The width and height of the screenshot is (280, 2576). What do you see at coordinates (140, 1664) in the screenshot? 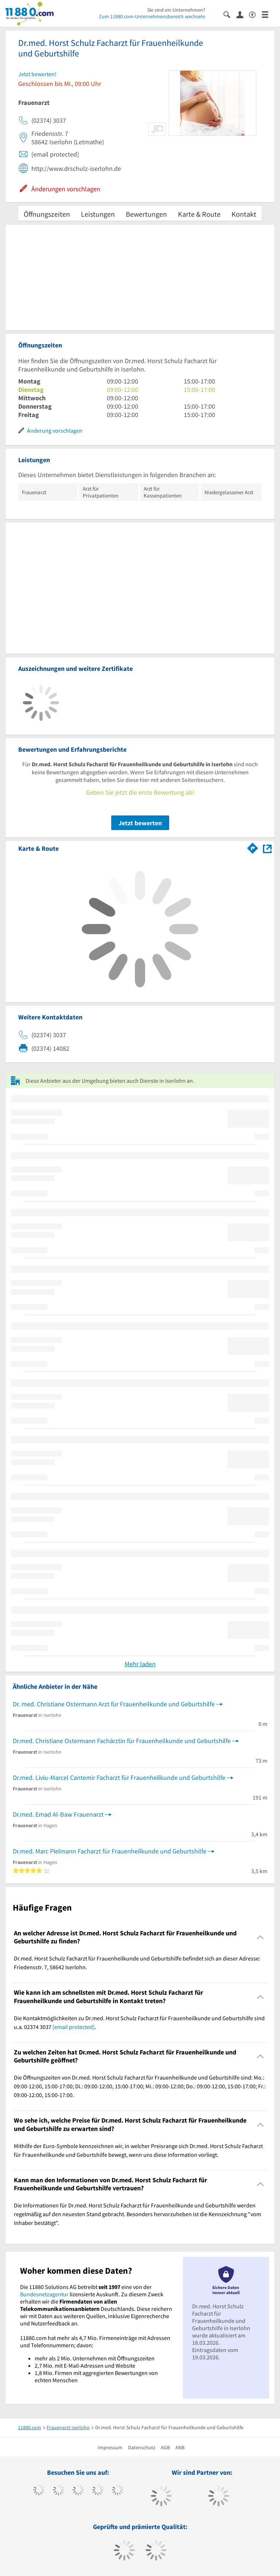
I see `Mehr laden` at bounding box center [140, 1664].